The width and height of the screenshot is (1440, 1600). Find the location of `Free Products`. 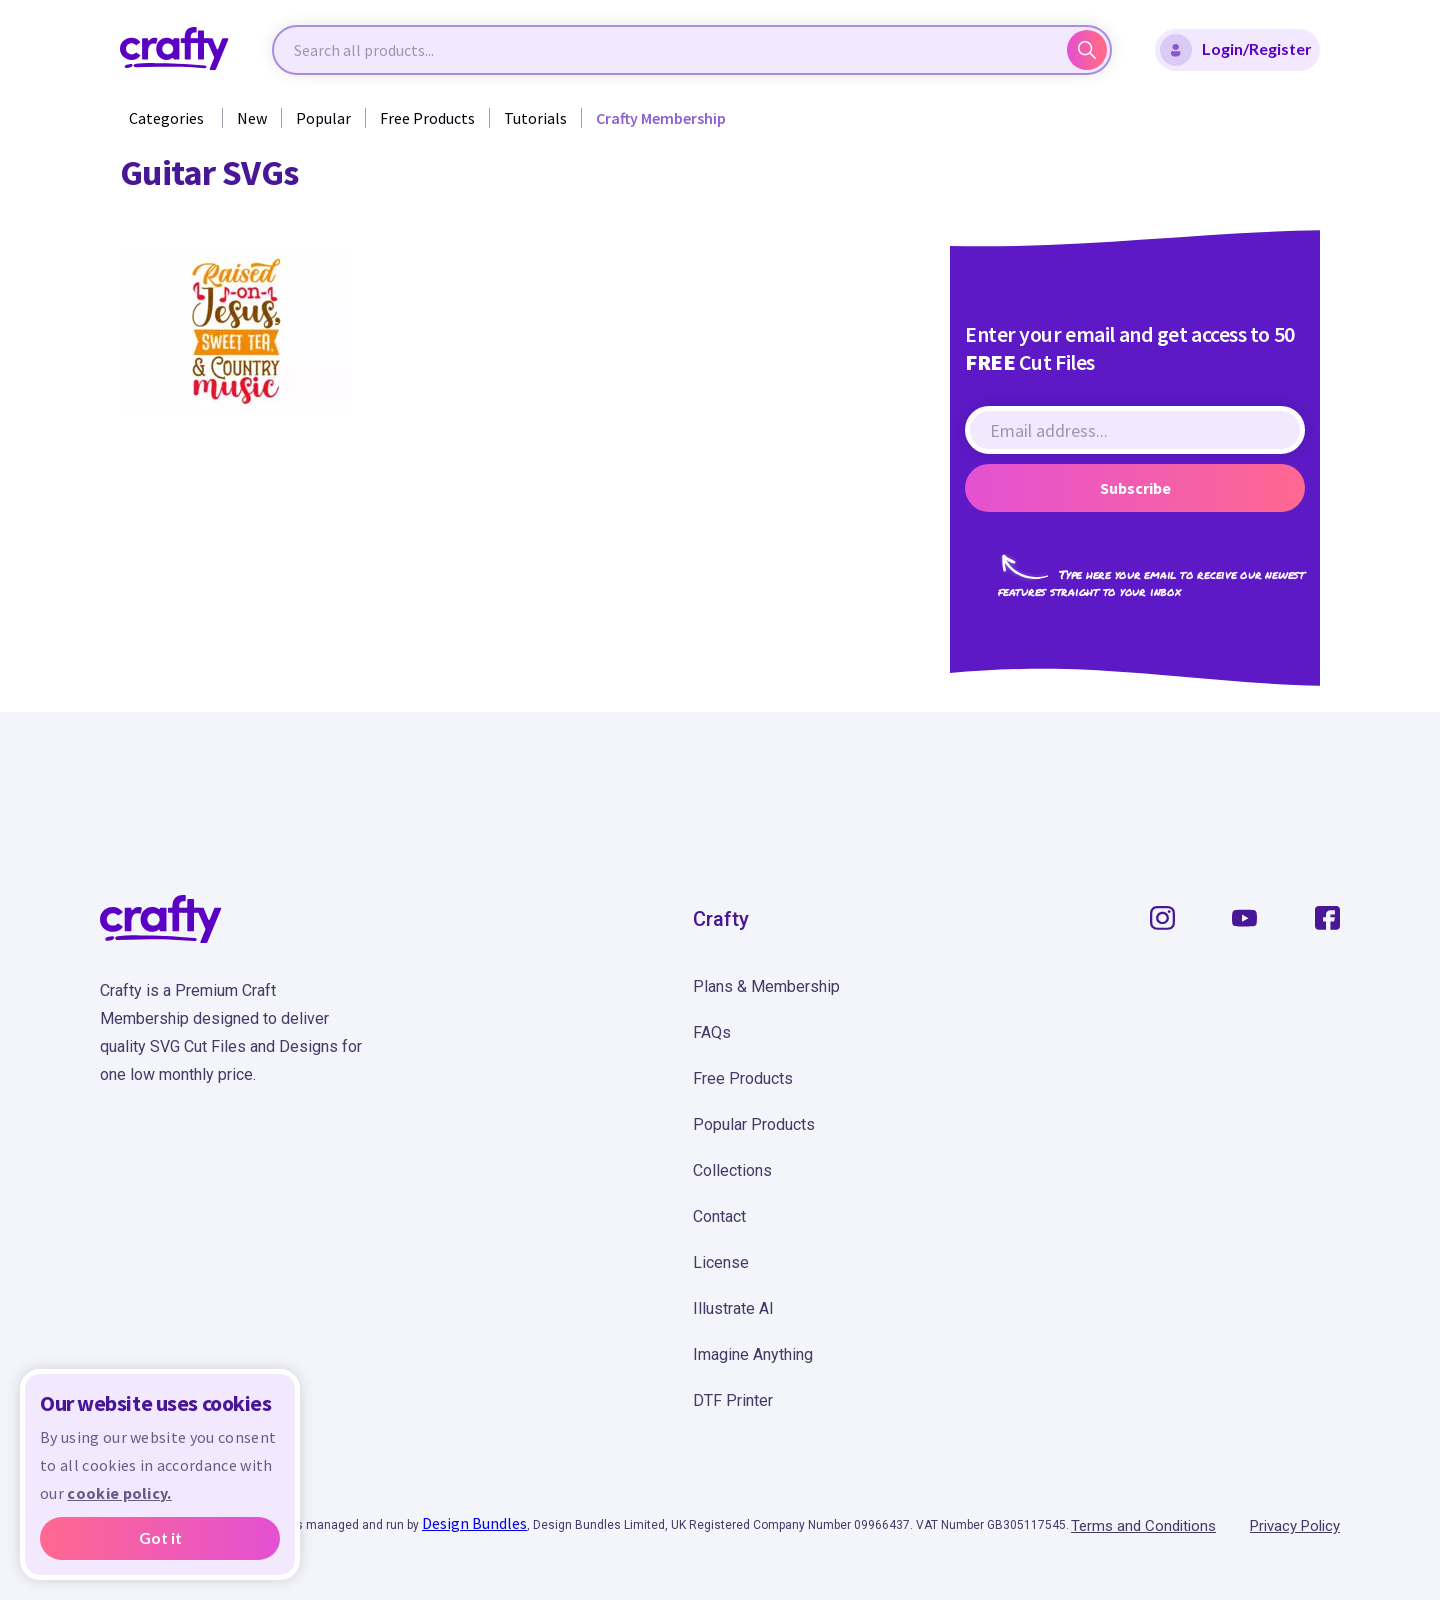

Free Products is located at coordinates (427, 118).